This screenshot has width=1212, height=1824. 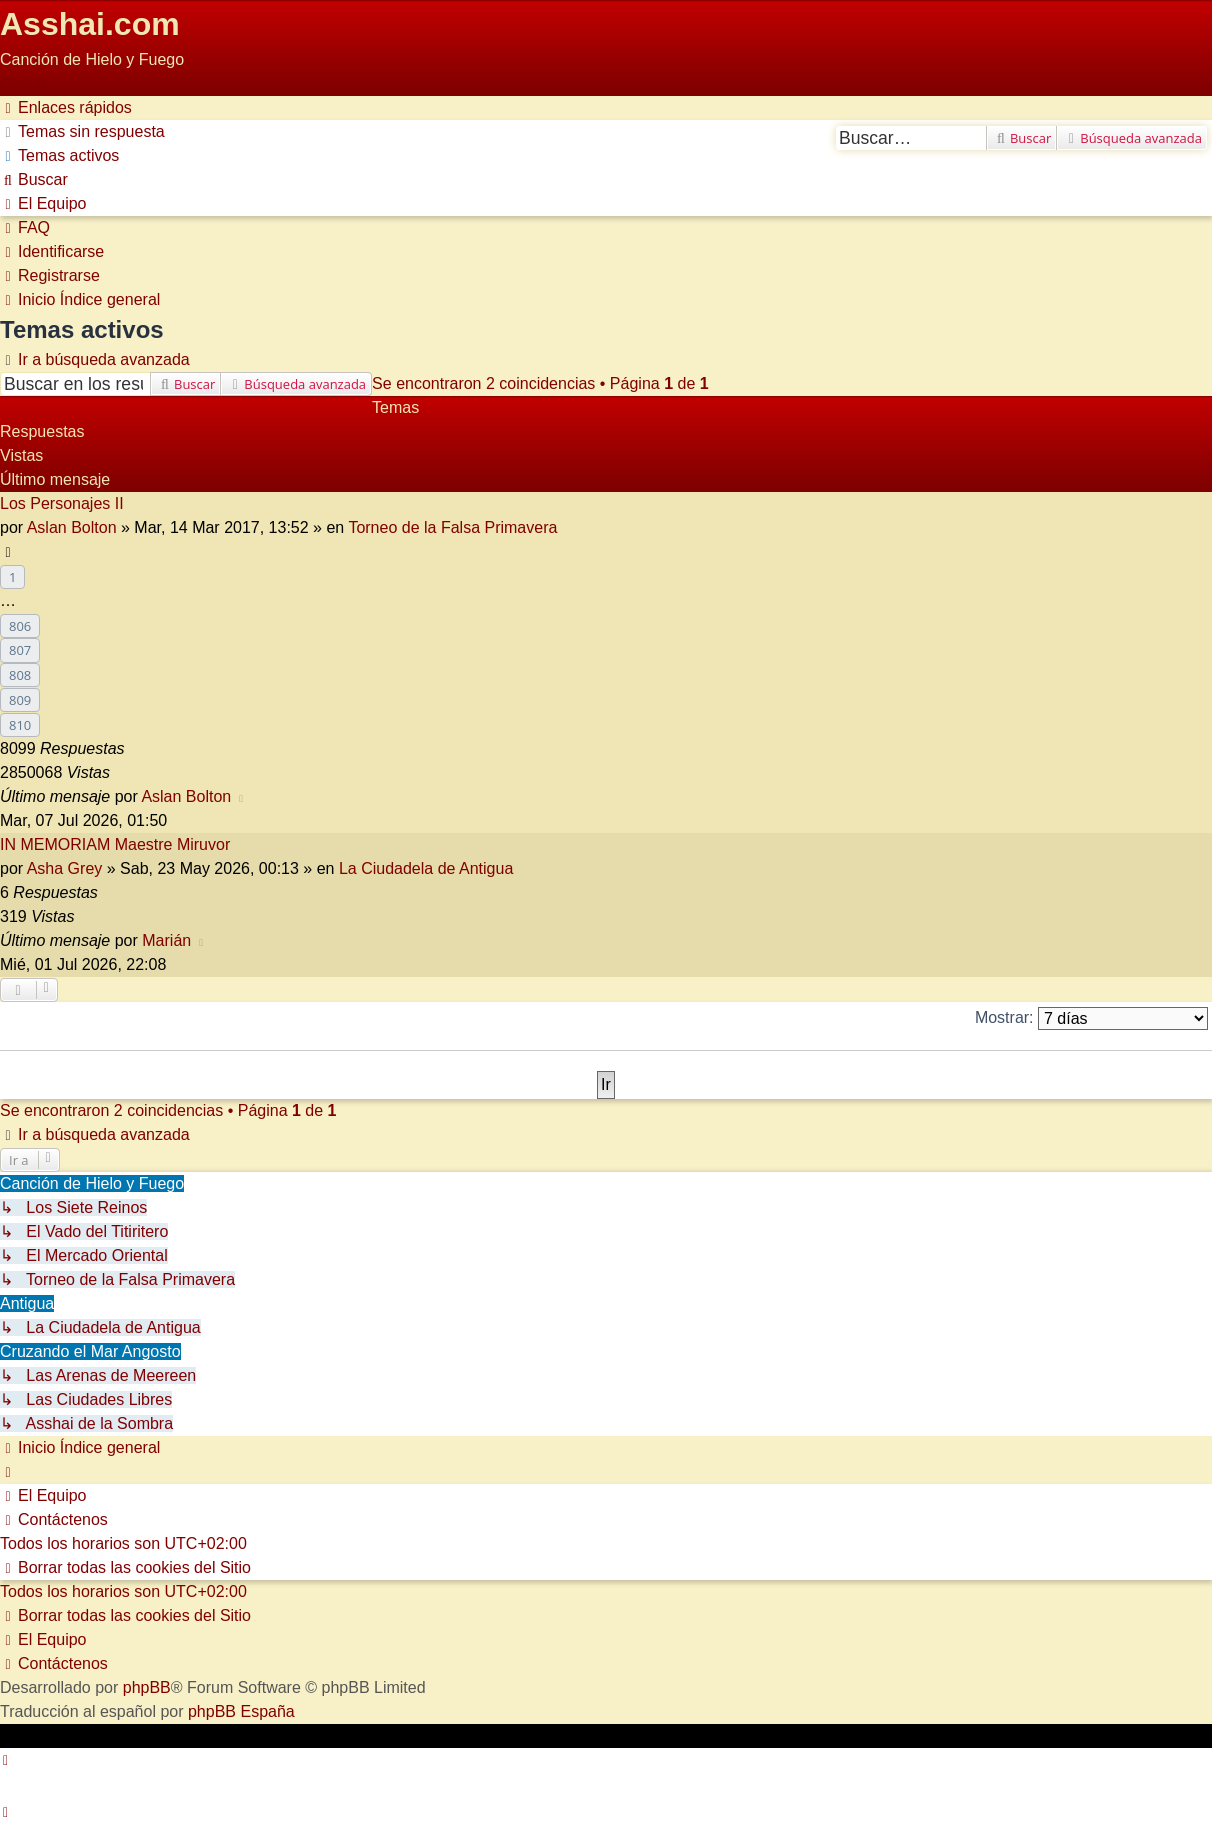 I want to click on [menuitem], so click(x=82, y=131).